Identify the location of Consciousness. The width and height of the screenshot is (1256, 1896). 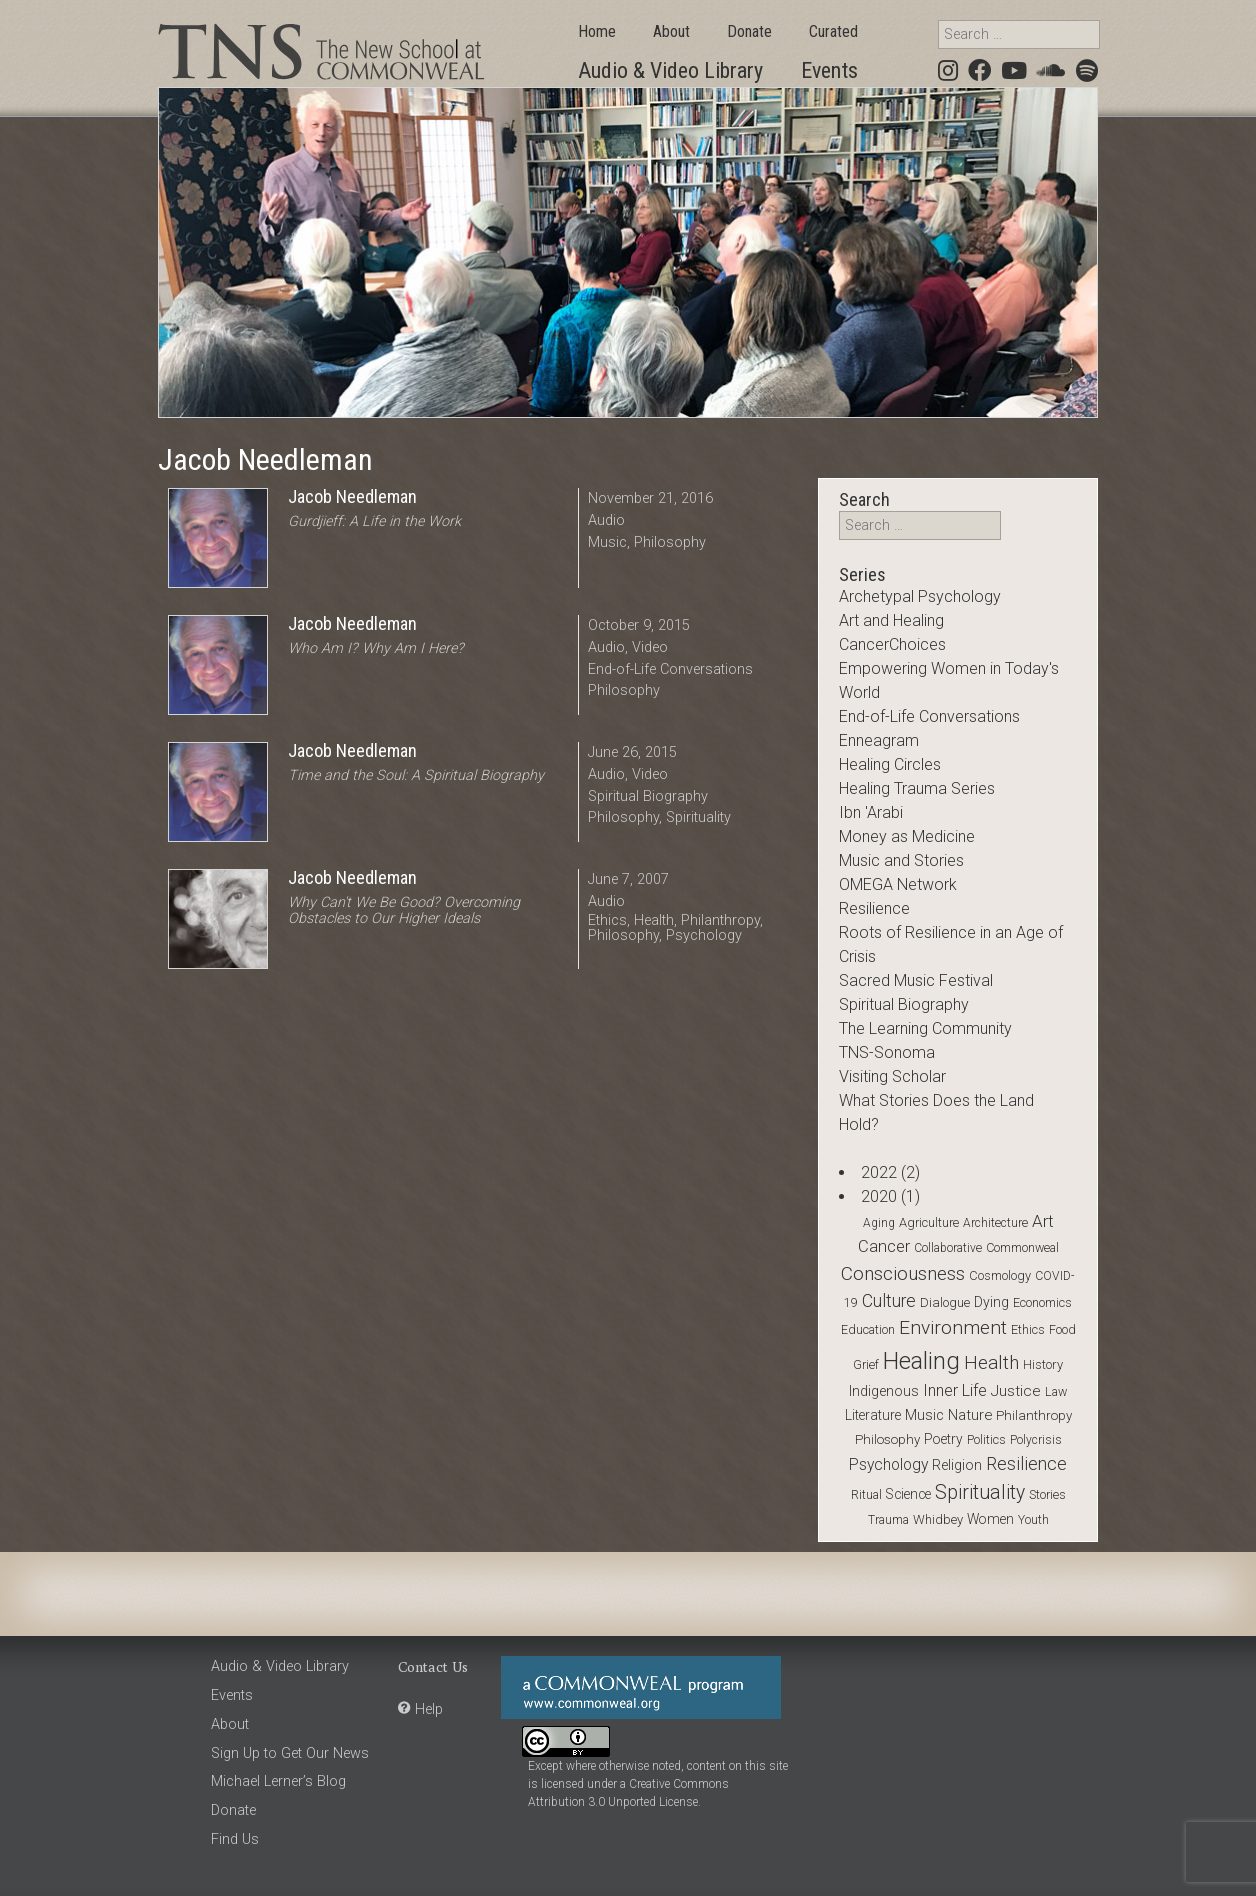
(903, 1273).